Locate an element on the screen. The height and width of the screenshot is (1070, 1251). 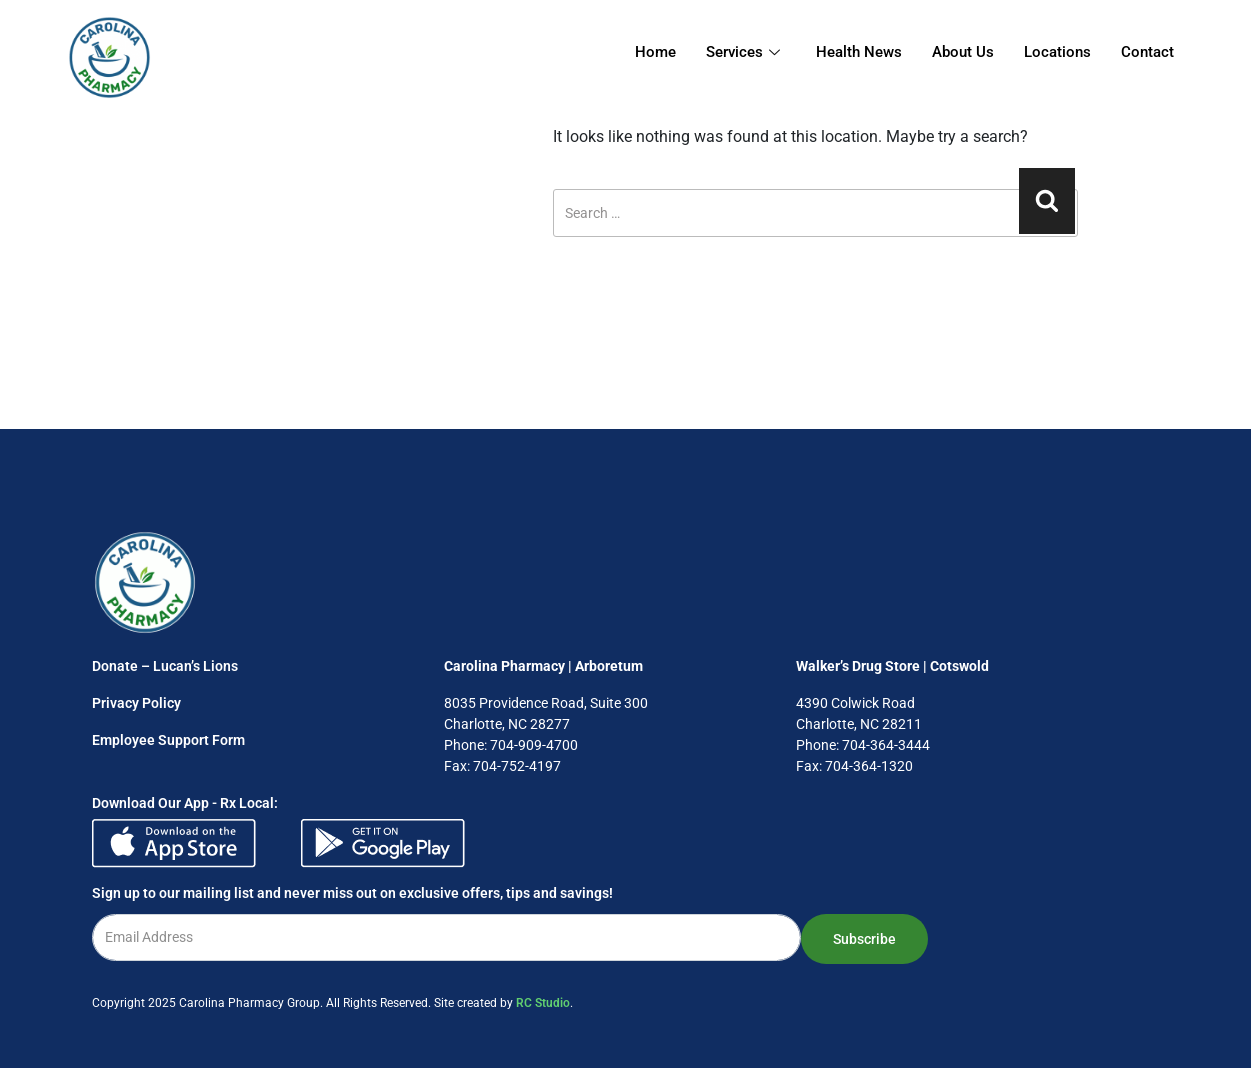
Privacy Policy is located at coordinates (136, 703).